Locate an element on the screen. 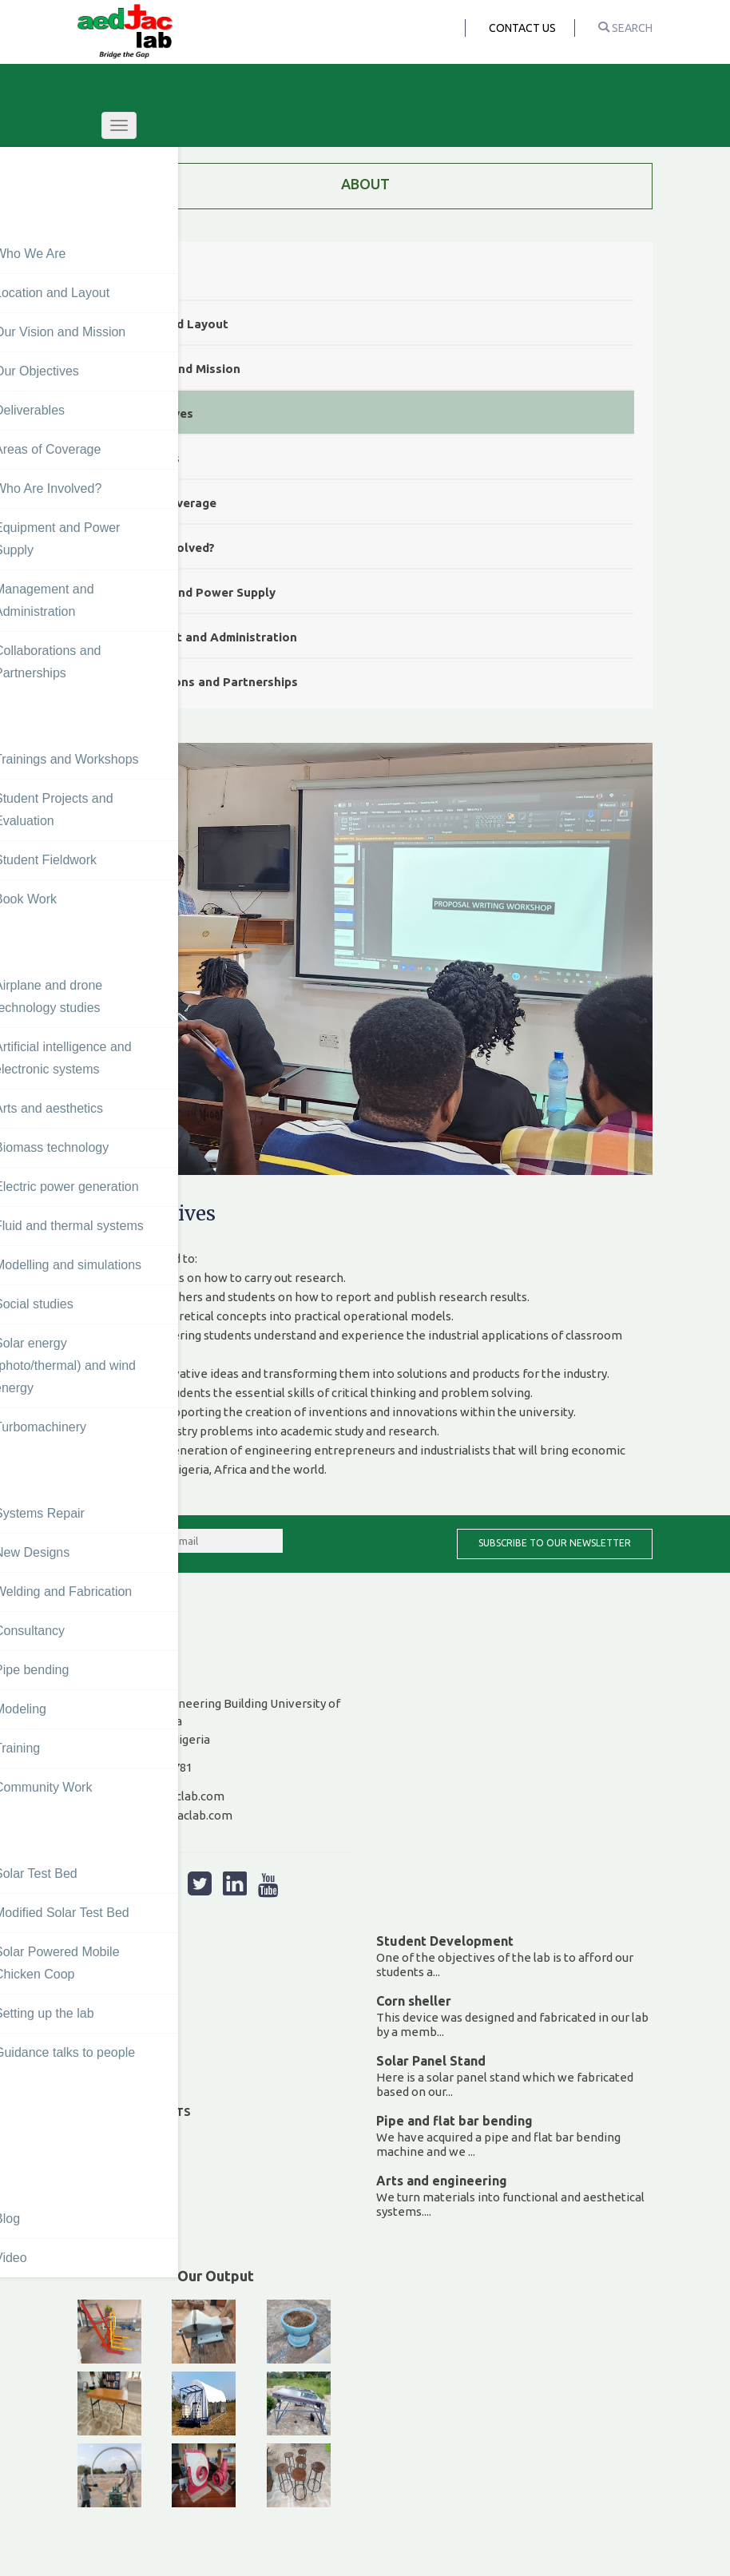 This screenshot has height=2576, width=730. Equipment and Power Supply is located at coordinates (191, 592).